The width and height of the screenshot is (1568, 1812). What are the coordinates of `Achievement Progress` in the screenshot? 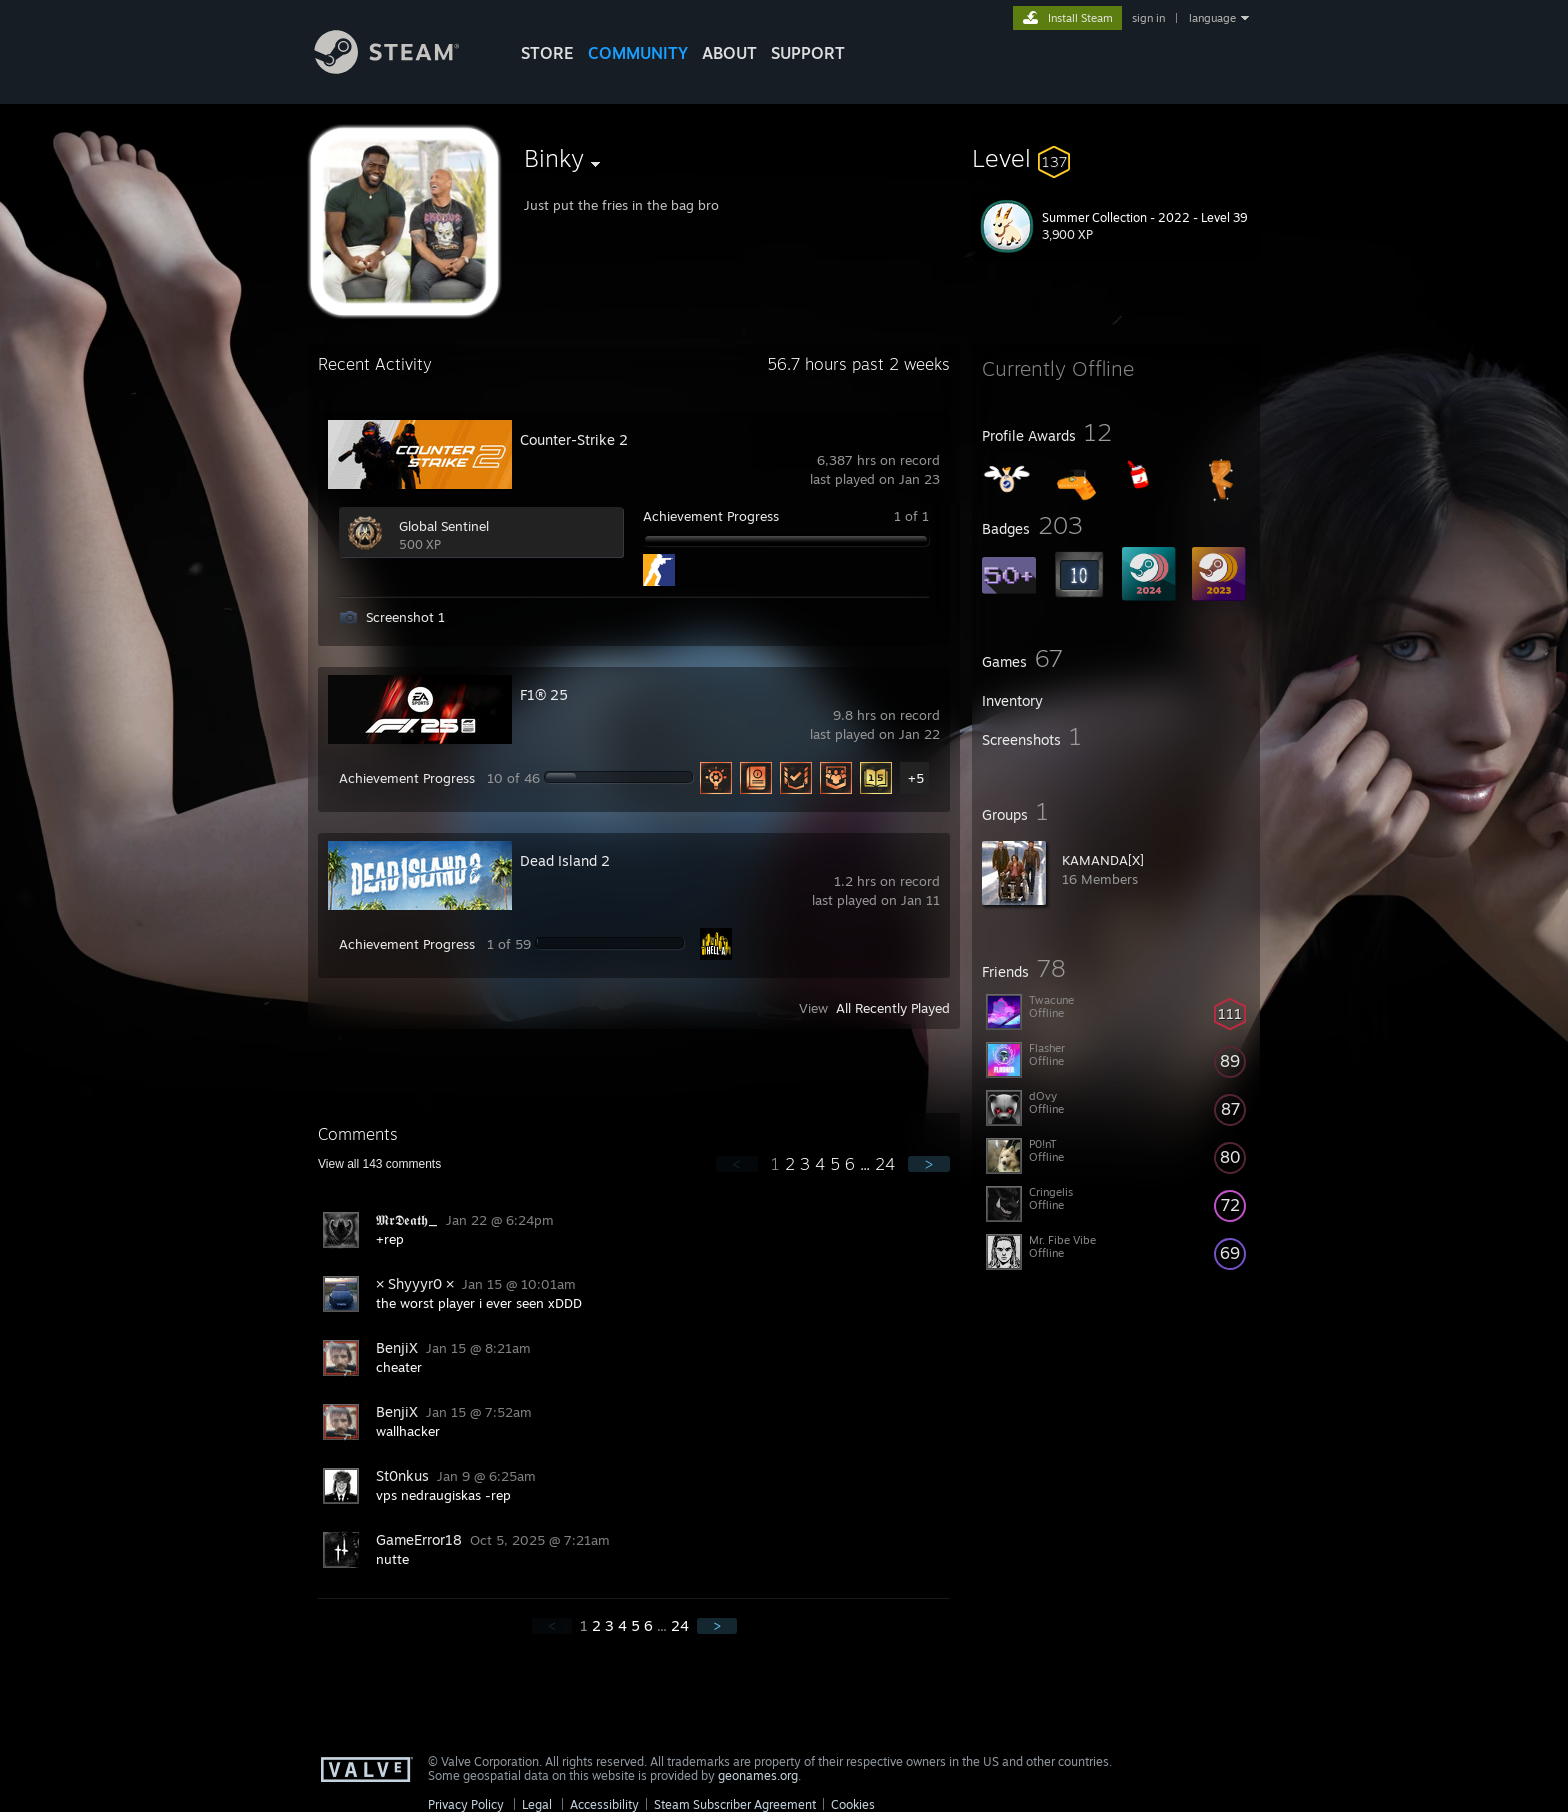 It's located at (711, 516).